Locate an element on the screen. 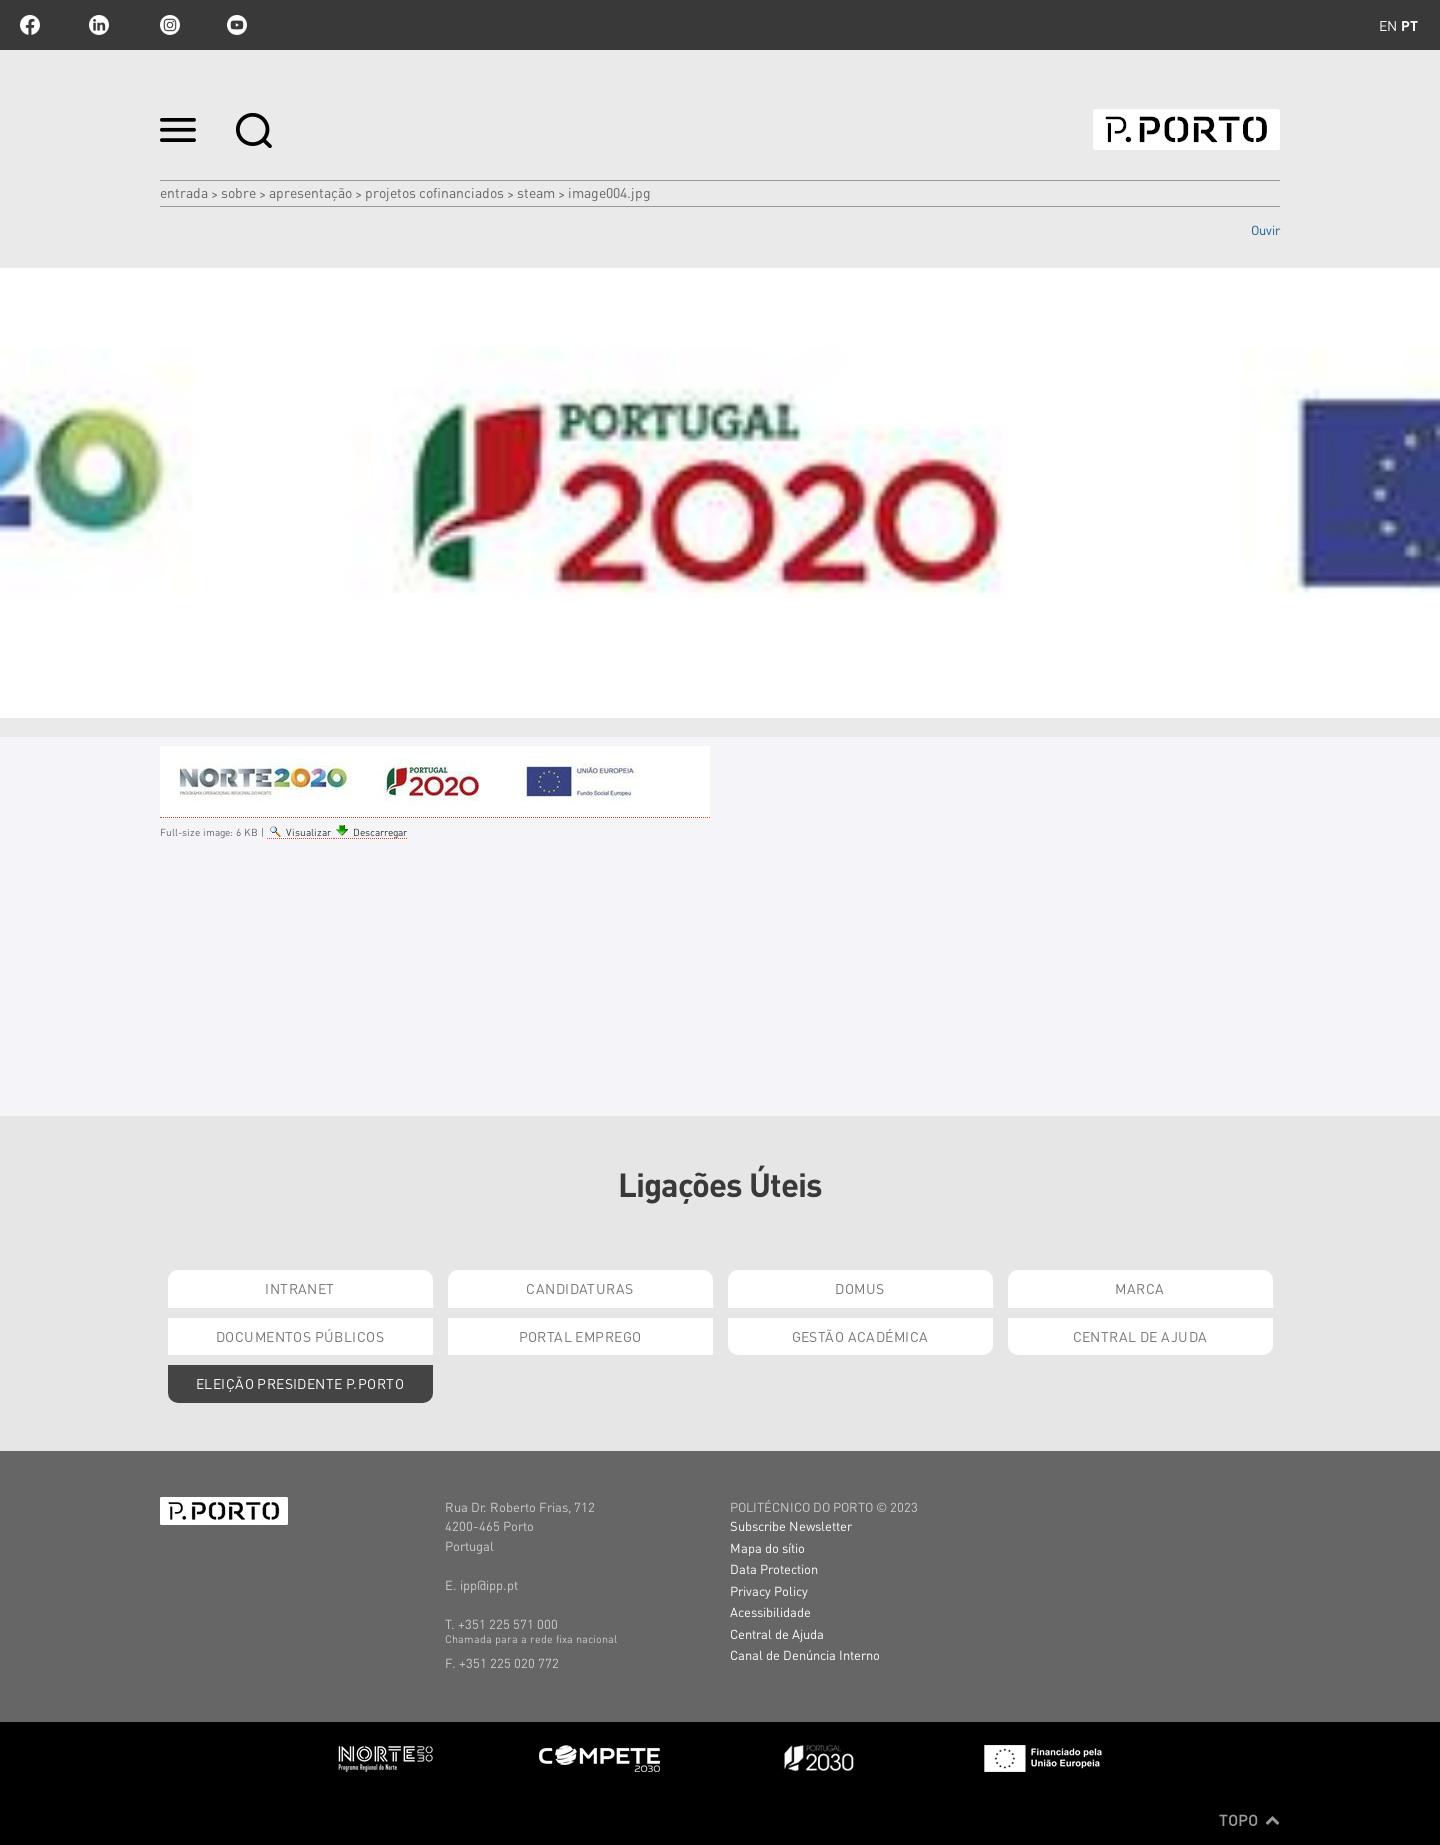  facebook is located at coordinates (30, 25).